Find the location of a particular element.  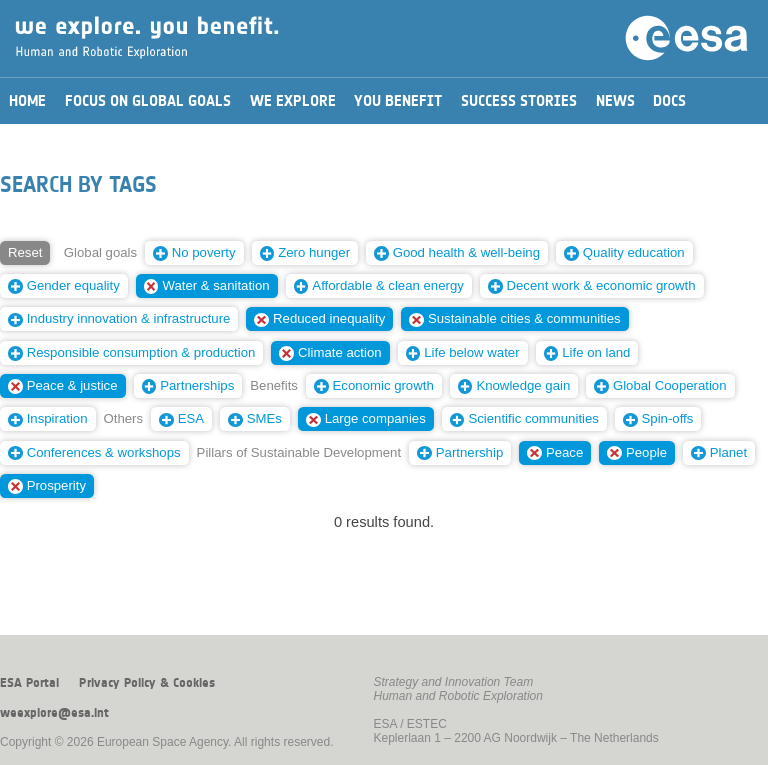

weexplore@esa.int is located at coordinates (54, 713).